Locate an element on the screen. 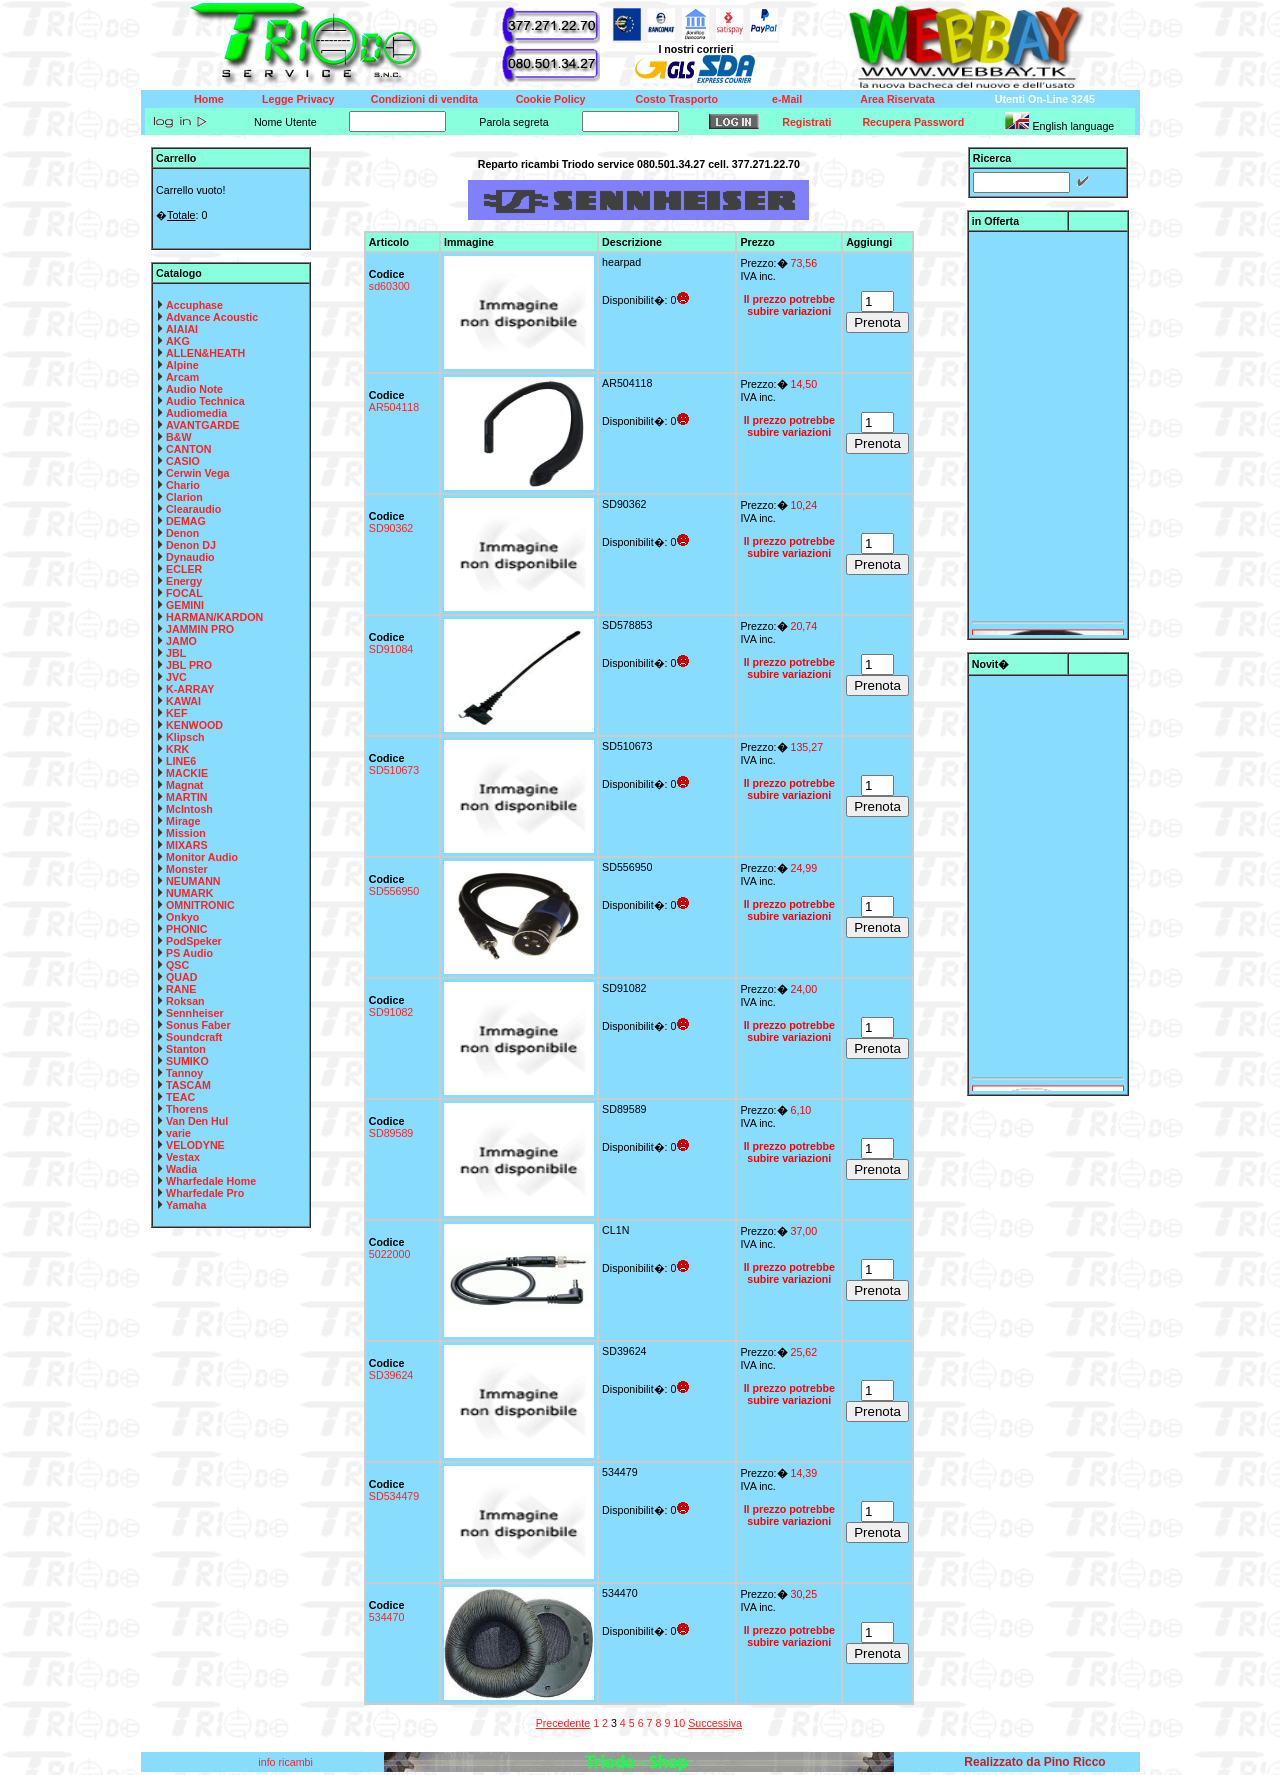 Image resolution: width=1280 pixels, height=1775 pixels. Mission is located at coordinates (186, 833).